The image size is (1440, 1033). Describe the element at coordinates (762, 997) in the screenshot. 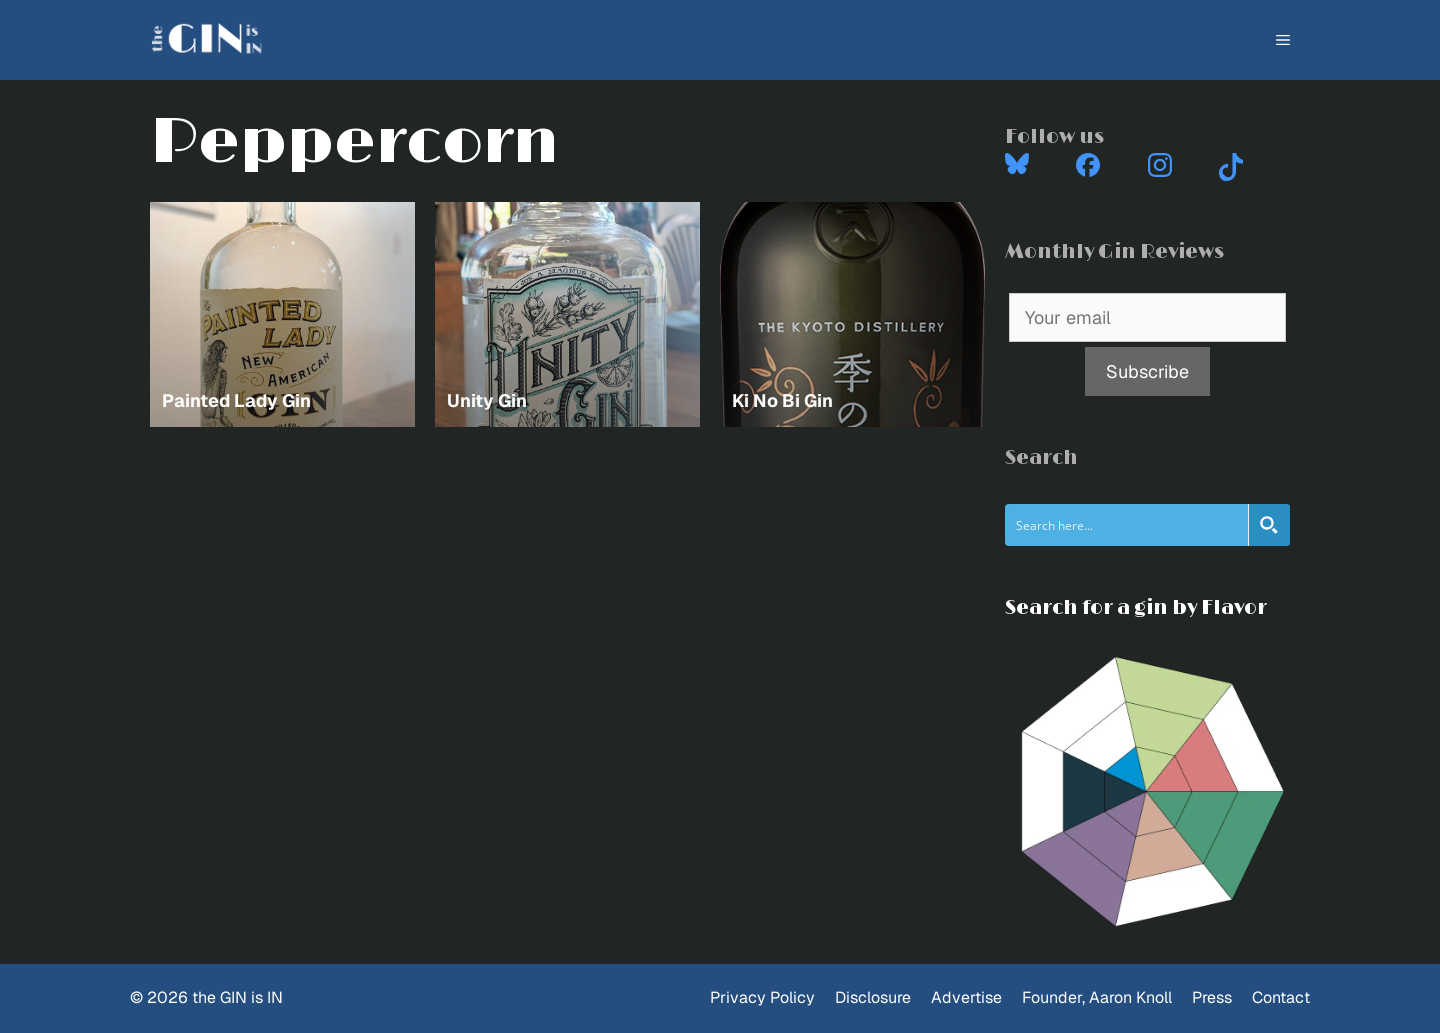

I see `Privacy Policy` at that location.